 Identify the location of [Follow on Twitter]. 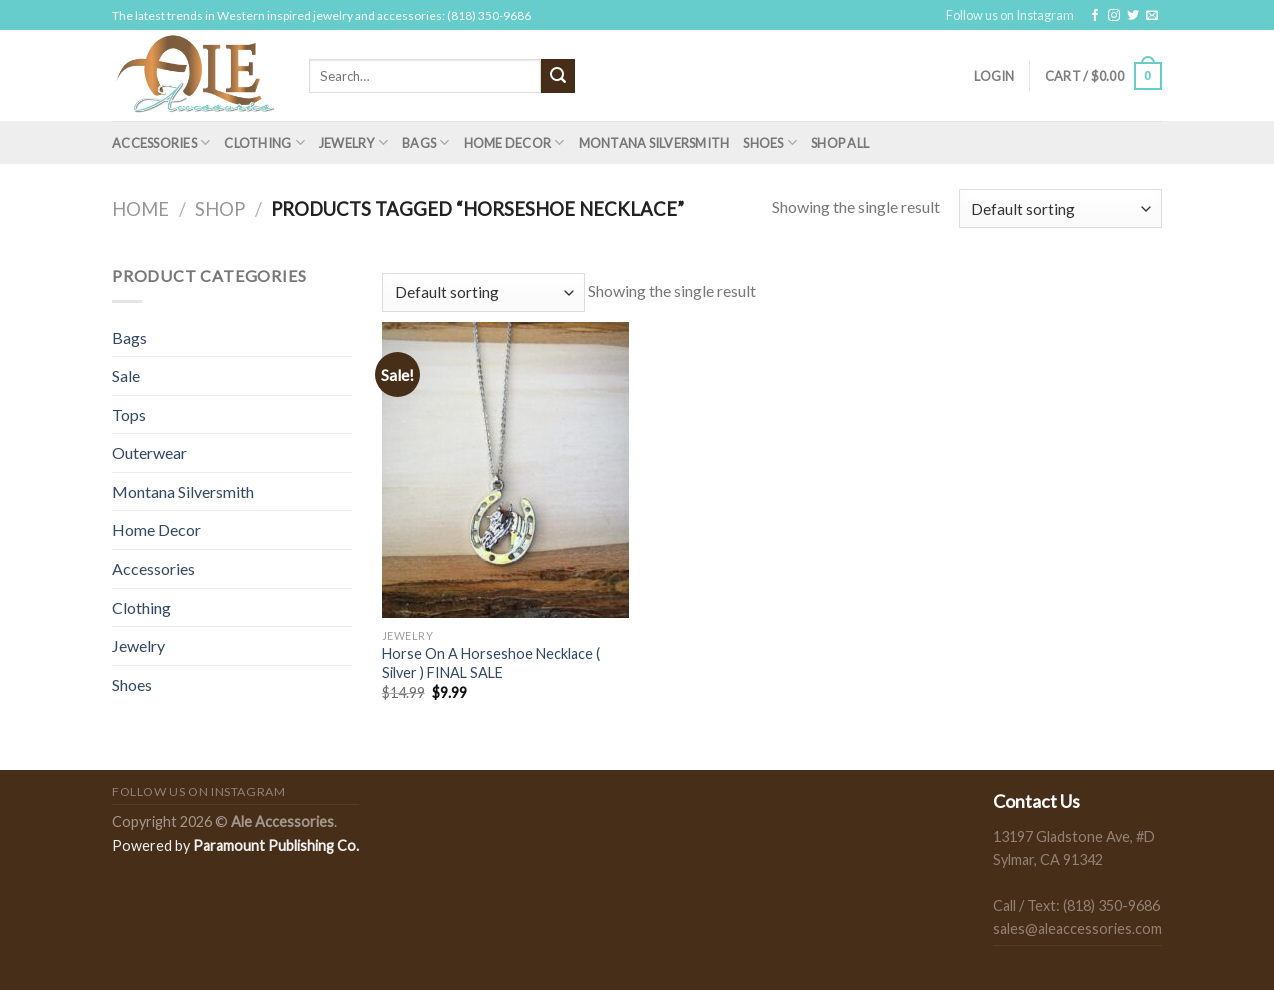
(1133, 16).